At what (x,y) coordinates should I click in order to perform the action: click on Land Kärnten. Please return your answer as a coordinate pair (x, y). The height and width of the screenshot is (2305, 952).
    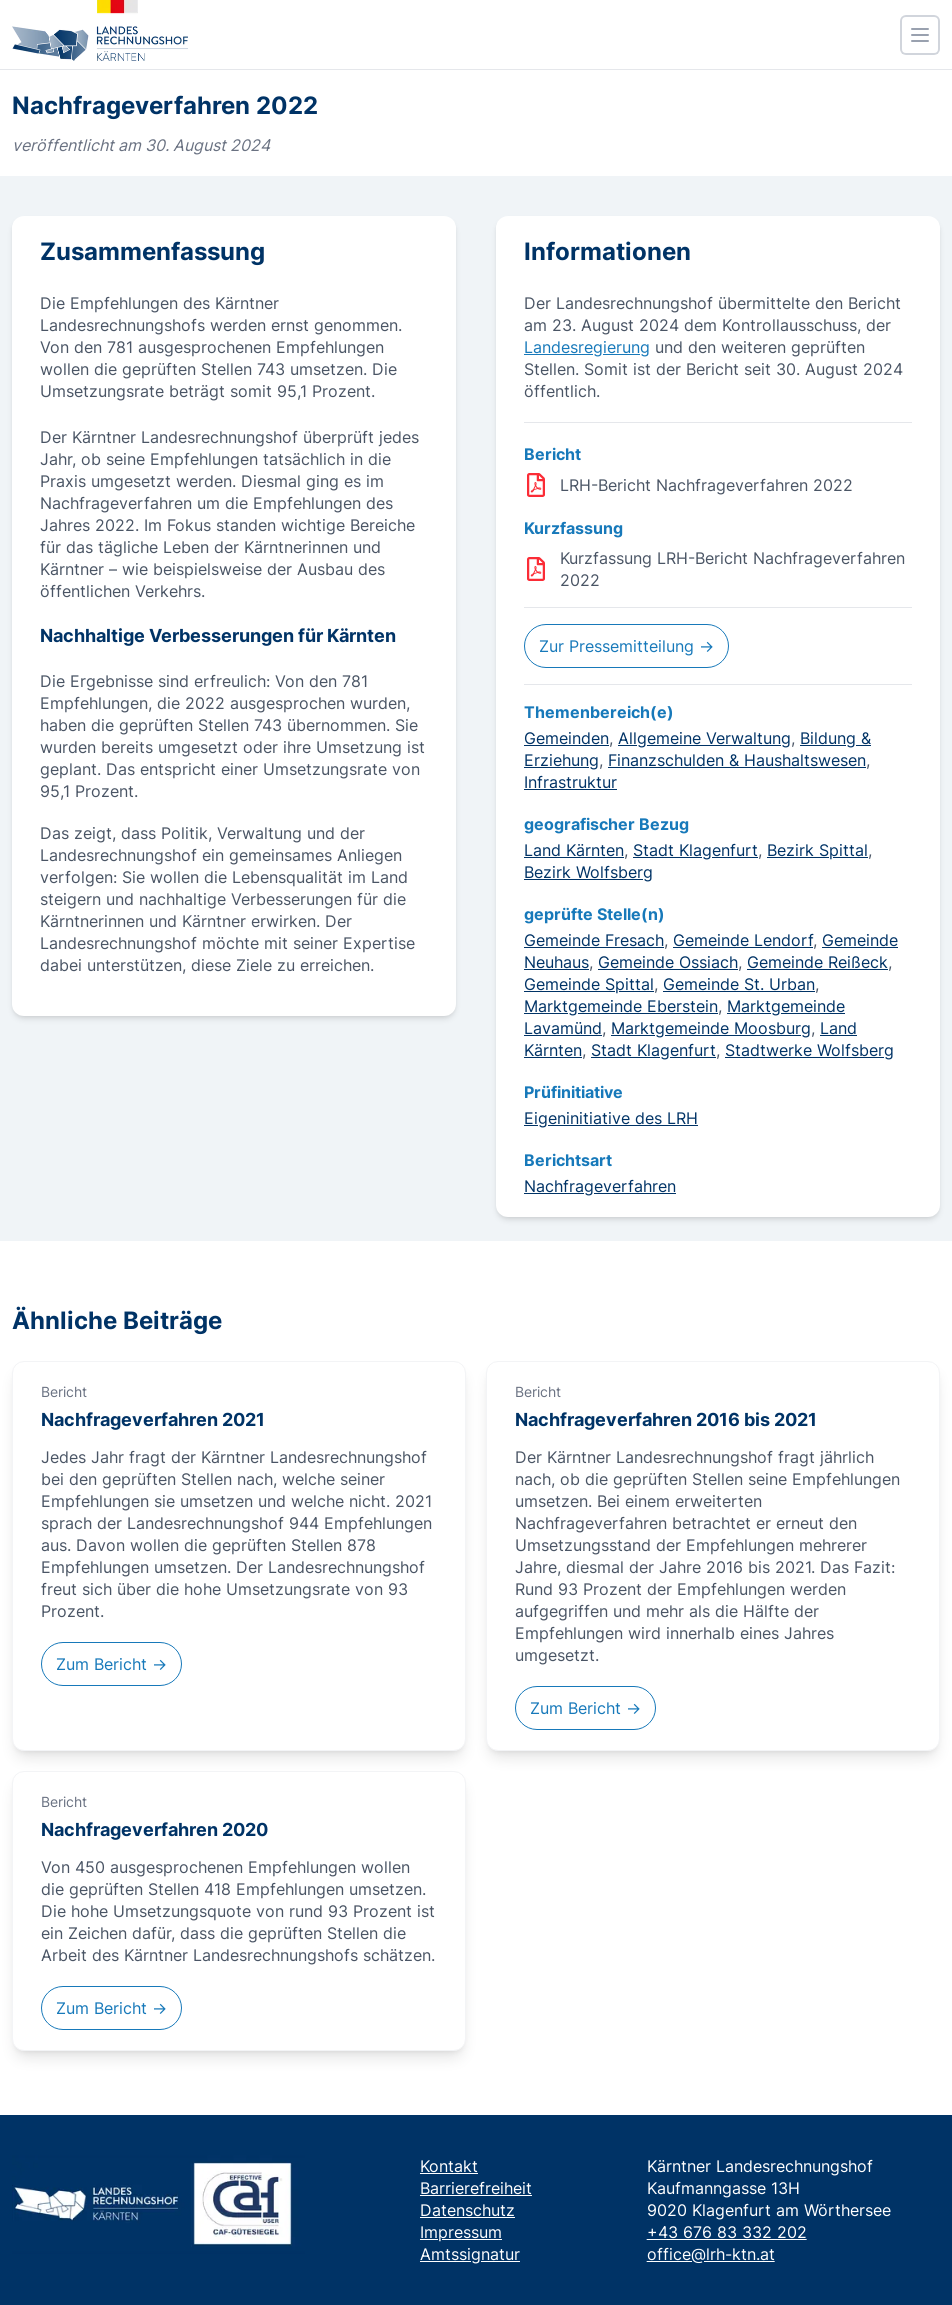
    Looking at the image, I should click on (574, 850).